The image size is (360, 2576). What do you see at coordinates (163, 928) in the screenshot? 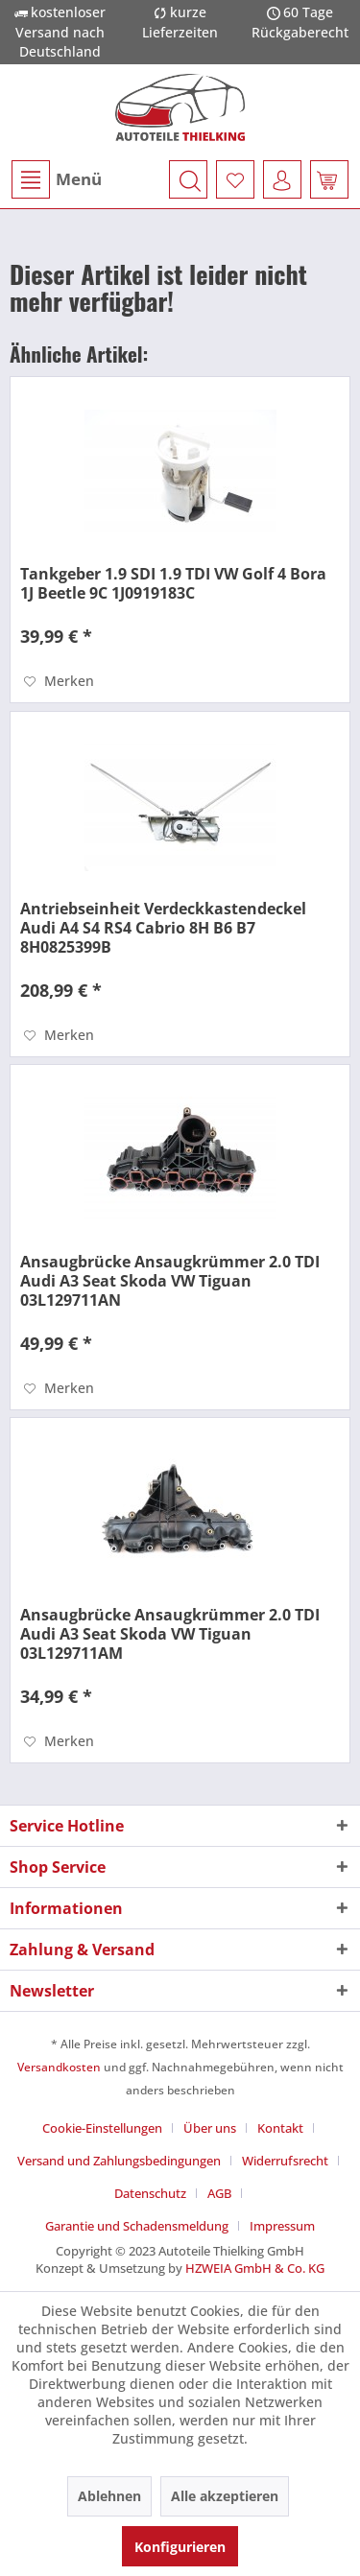
I see `Antriebseinheit Verdeckkastendeckel Audi A4 S4 RS4 Cabrio 8H B6 B7 8H0825399B` at bounding box center [163, 928].